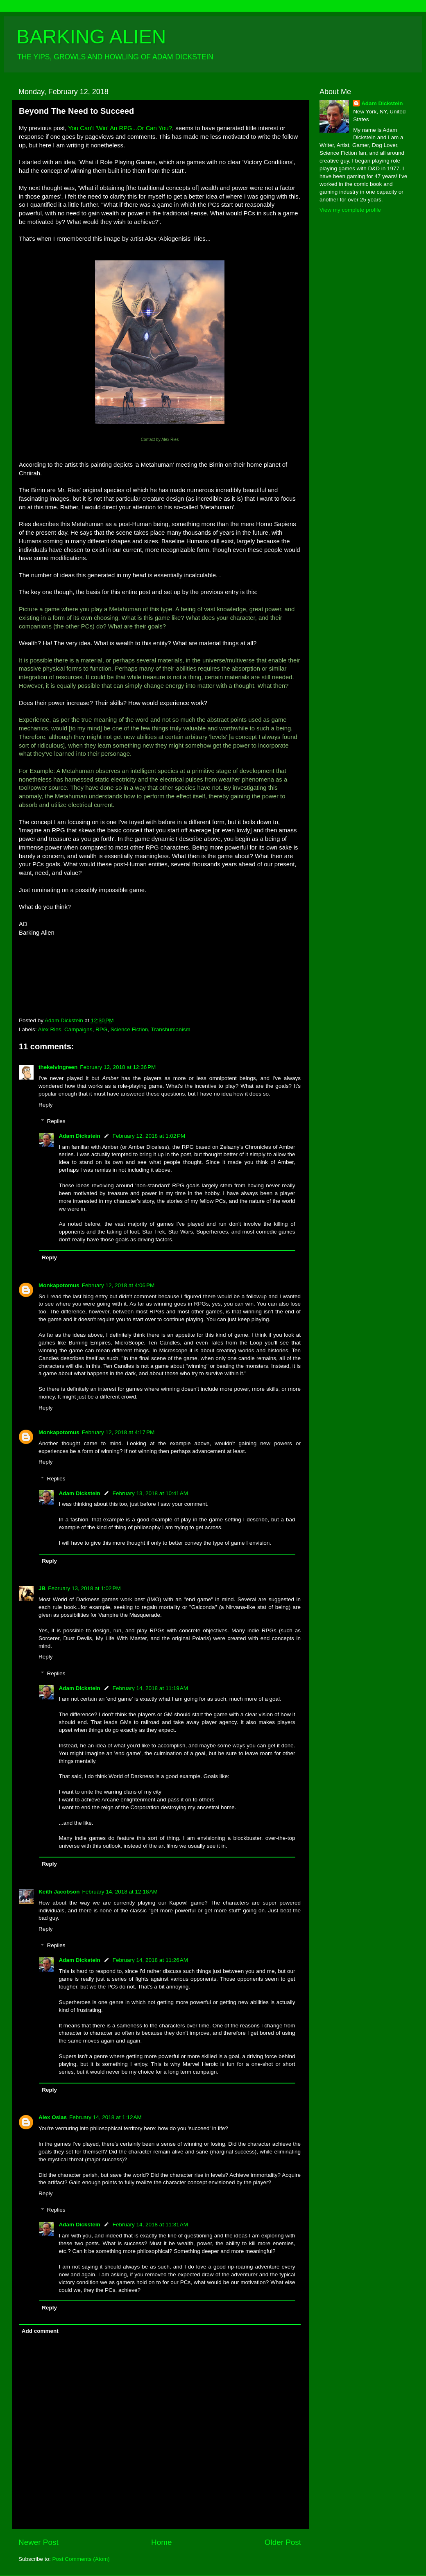 The width and height of the screenshot is (426, 2576). I want to click on Alex Ries, so click(49, 1029).